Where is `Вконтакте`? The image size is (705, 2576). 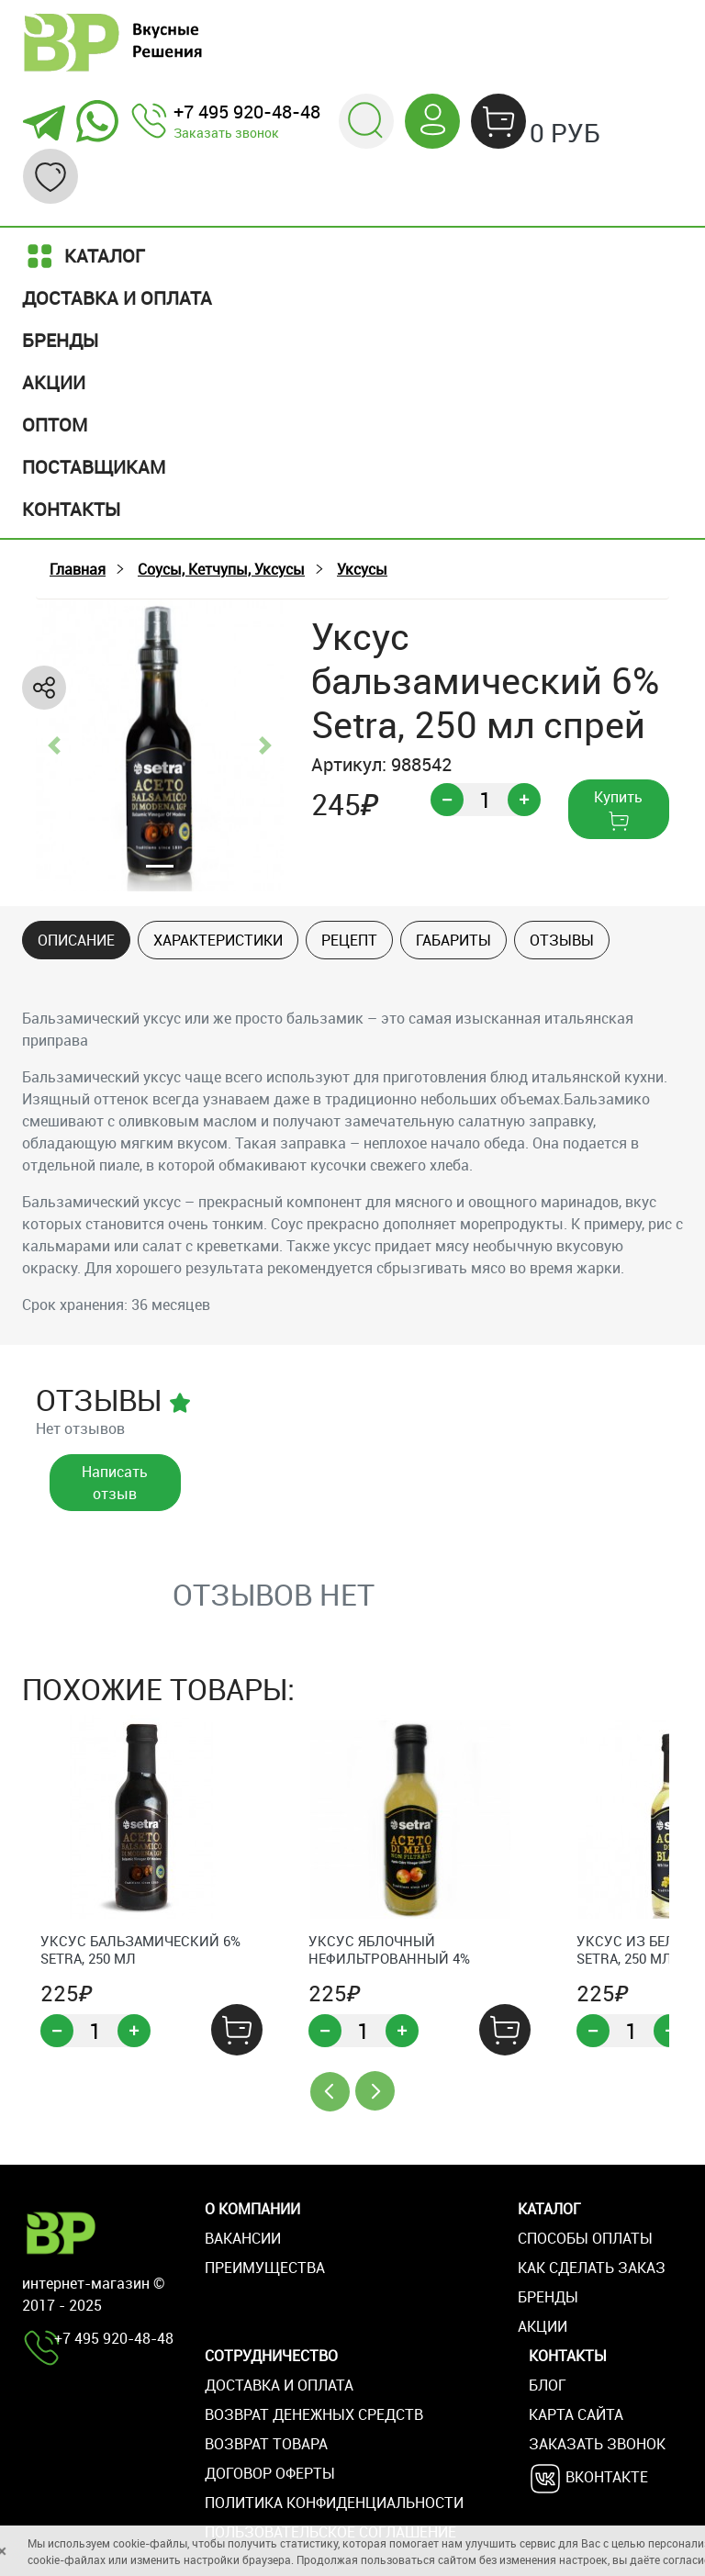 Вконтакте is located at coordinates (588, 2478).